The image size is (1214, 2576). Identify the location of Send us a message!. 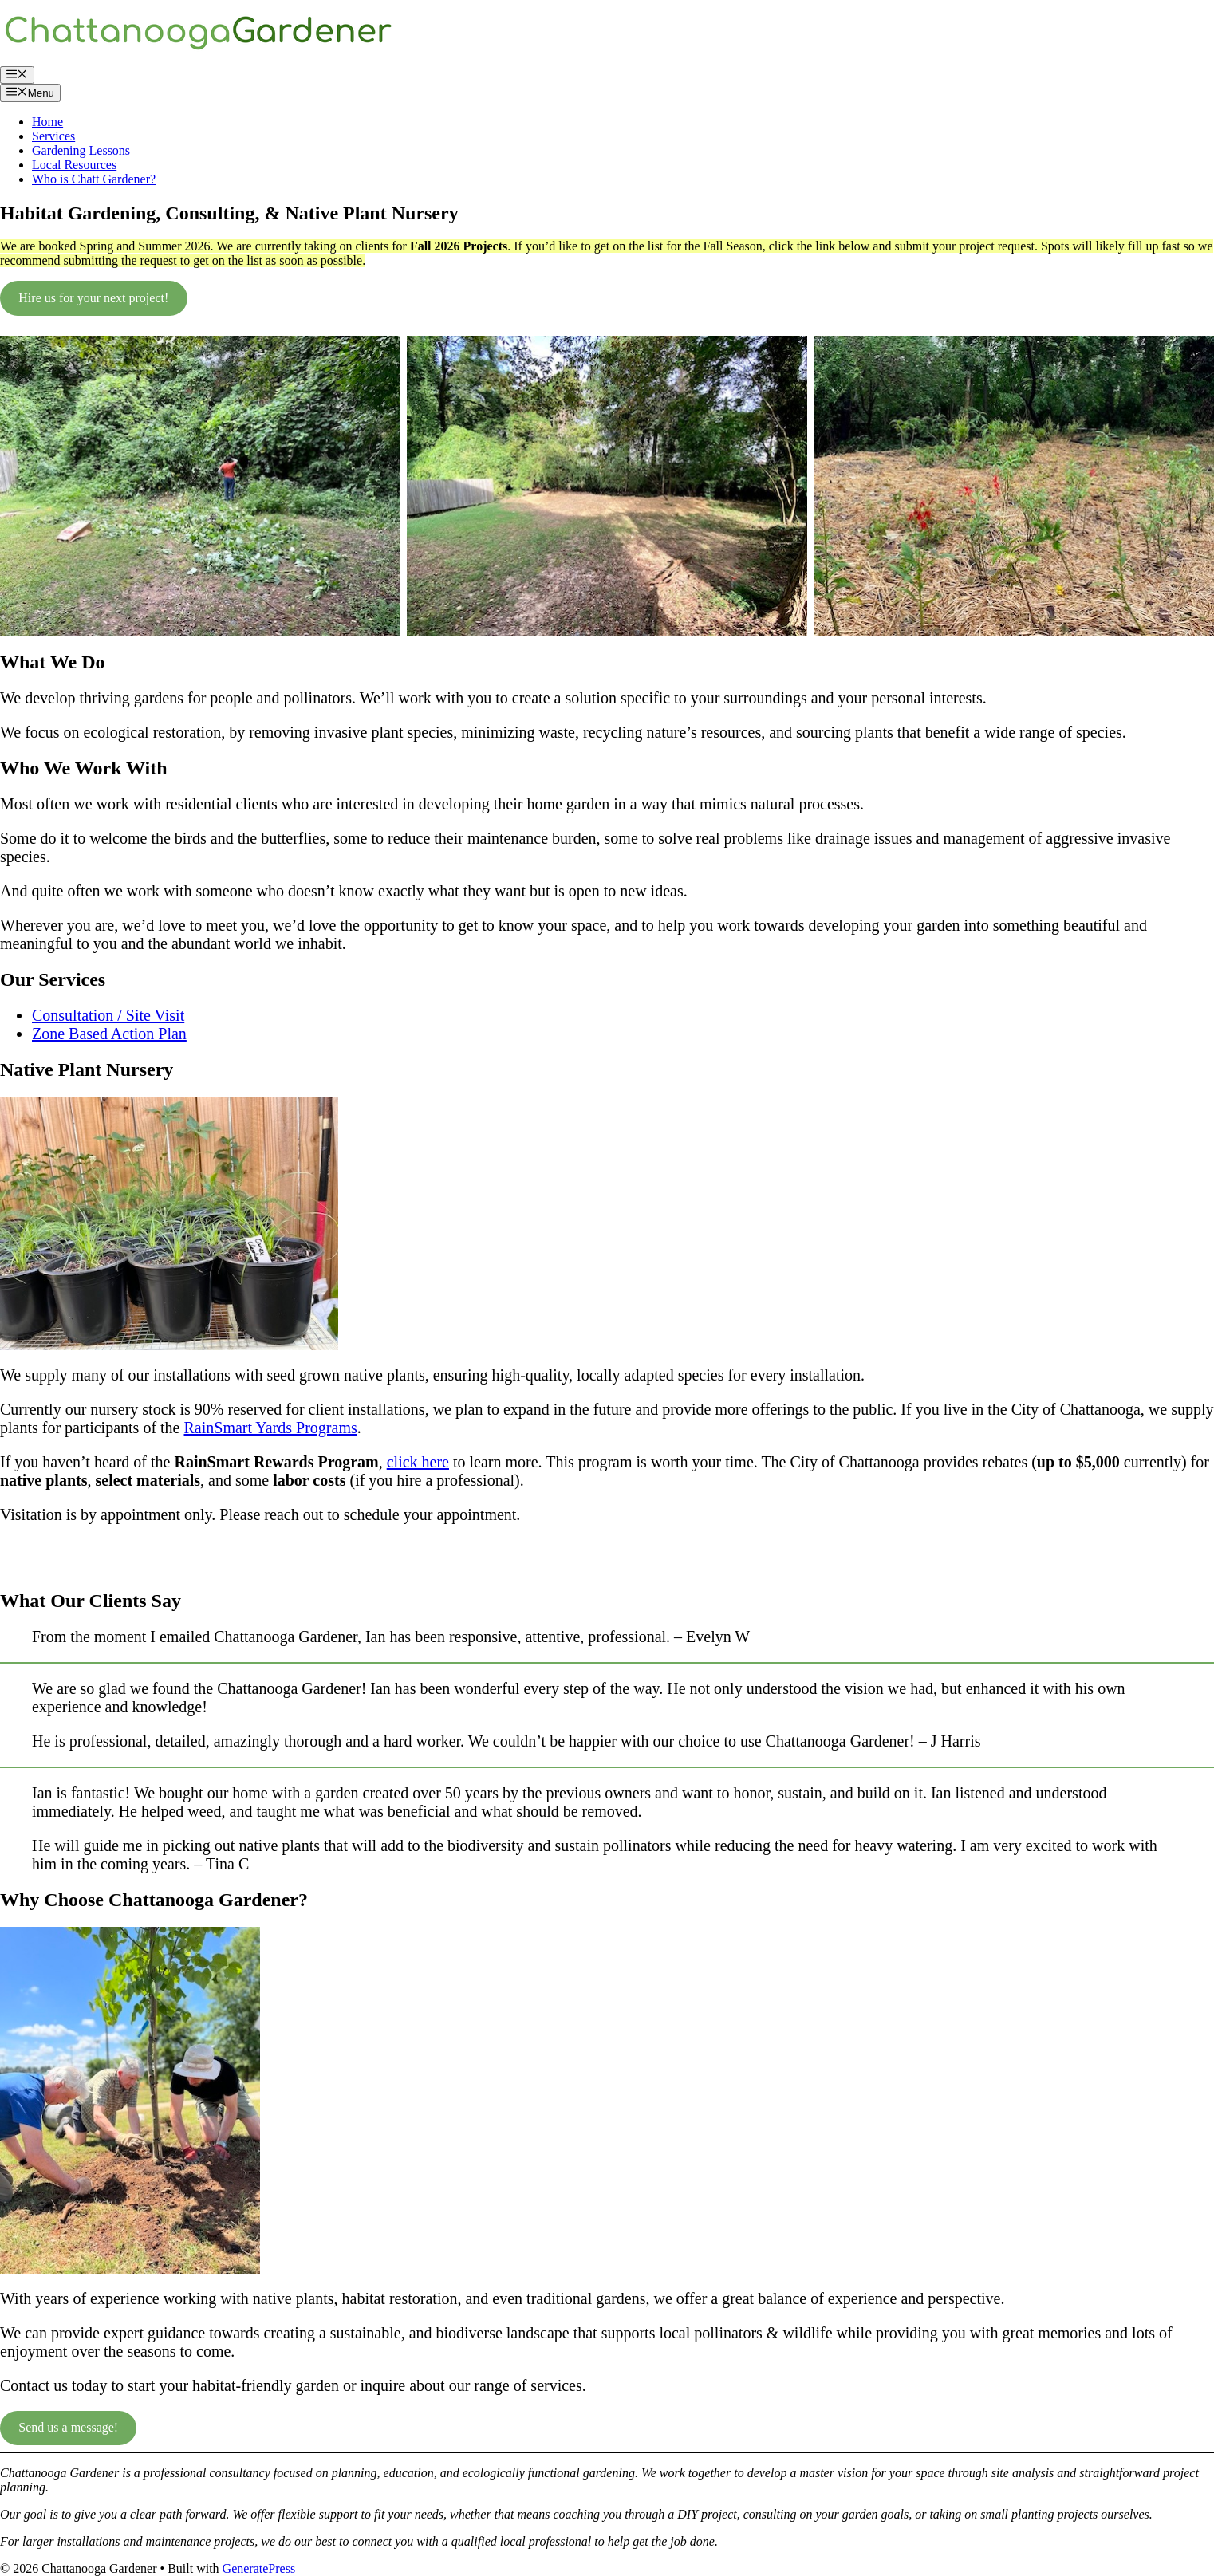
(68, 2427).